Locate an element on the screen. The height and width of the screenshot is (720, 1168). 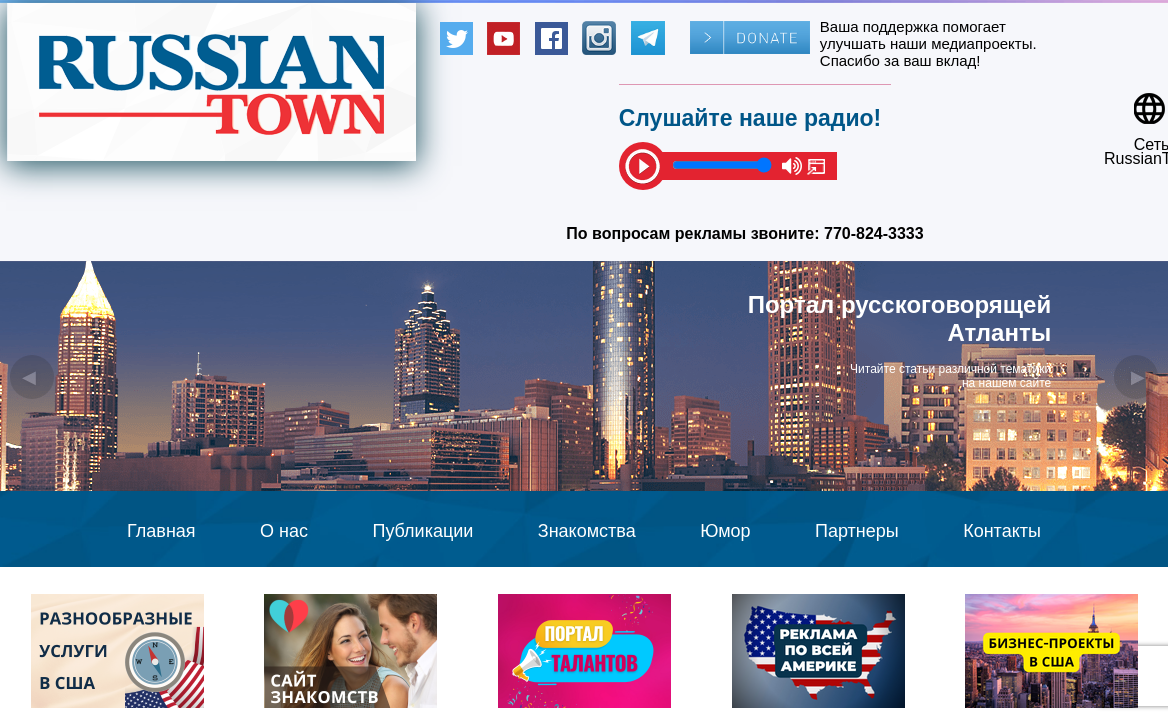
Юмор is located at coordinates (725, 531).